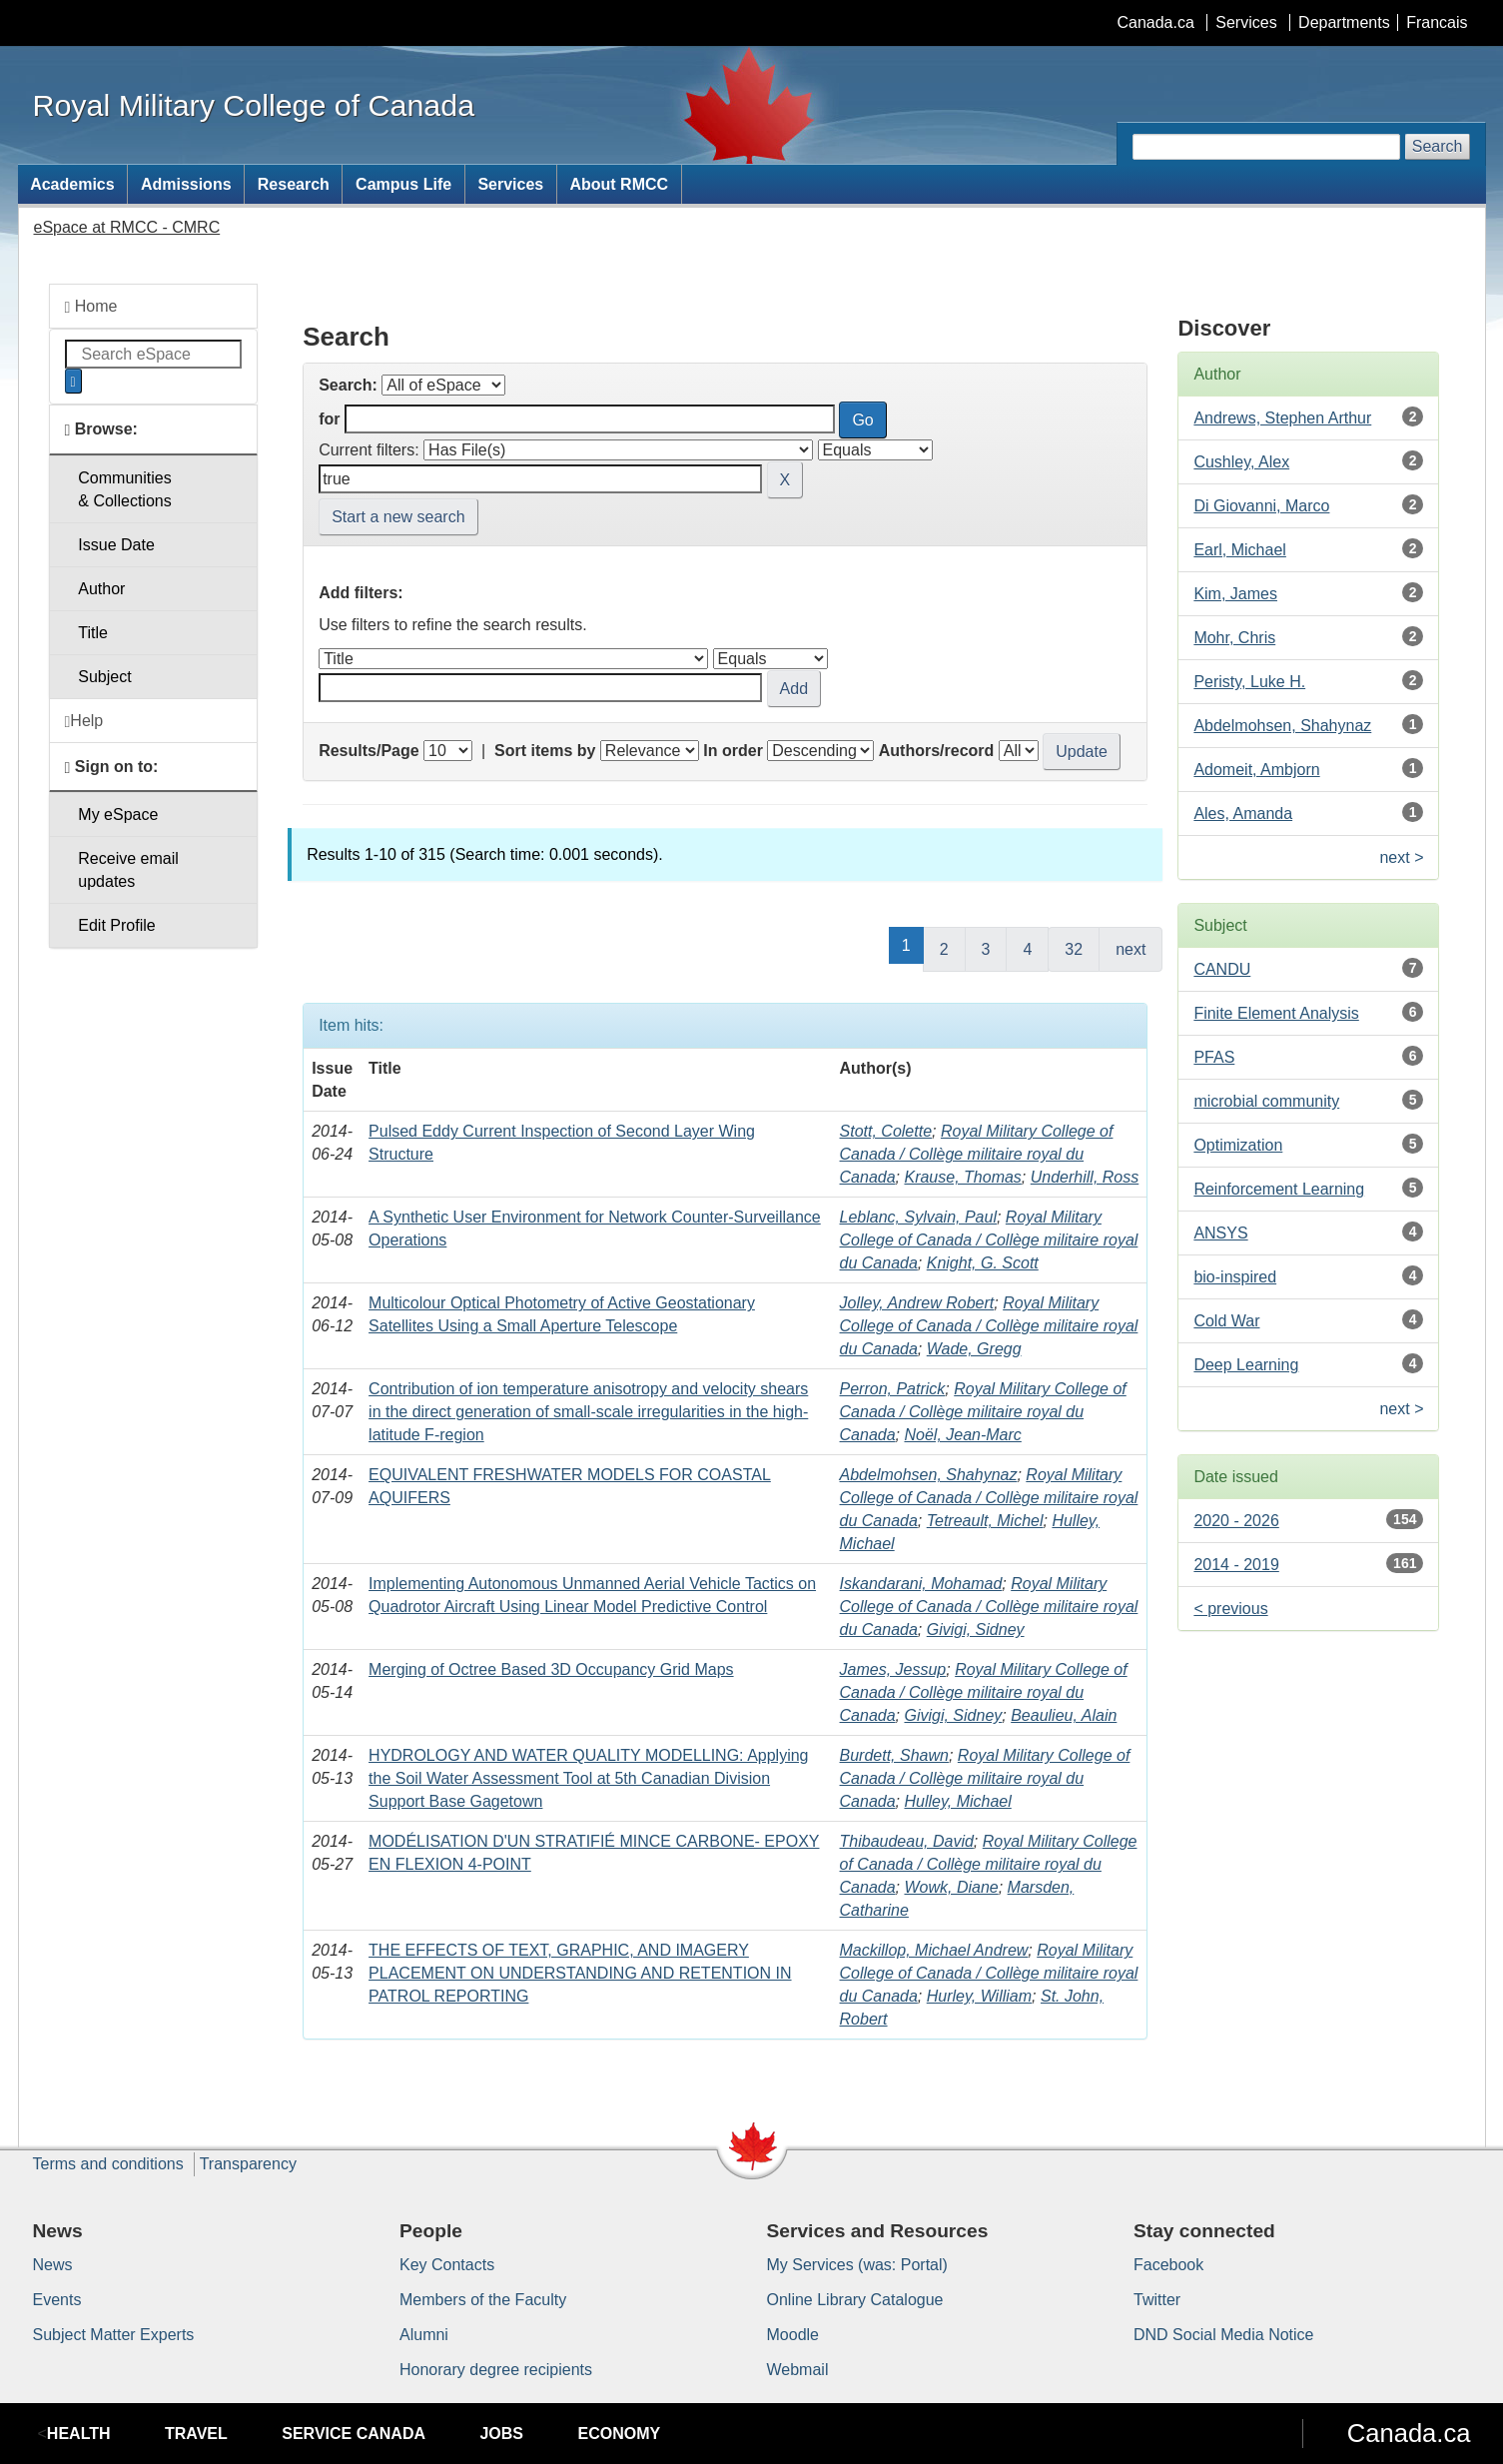 The height and width of the screenshot is (2464, 1503). I want to click on Leblanc, Sylvain, Paul, so click(918, 1217).